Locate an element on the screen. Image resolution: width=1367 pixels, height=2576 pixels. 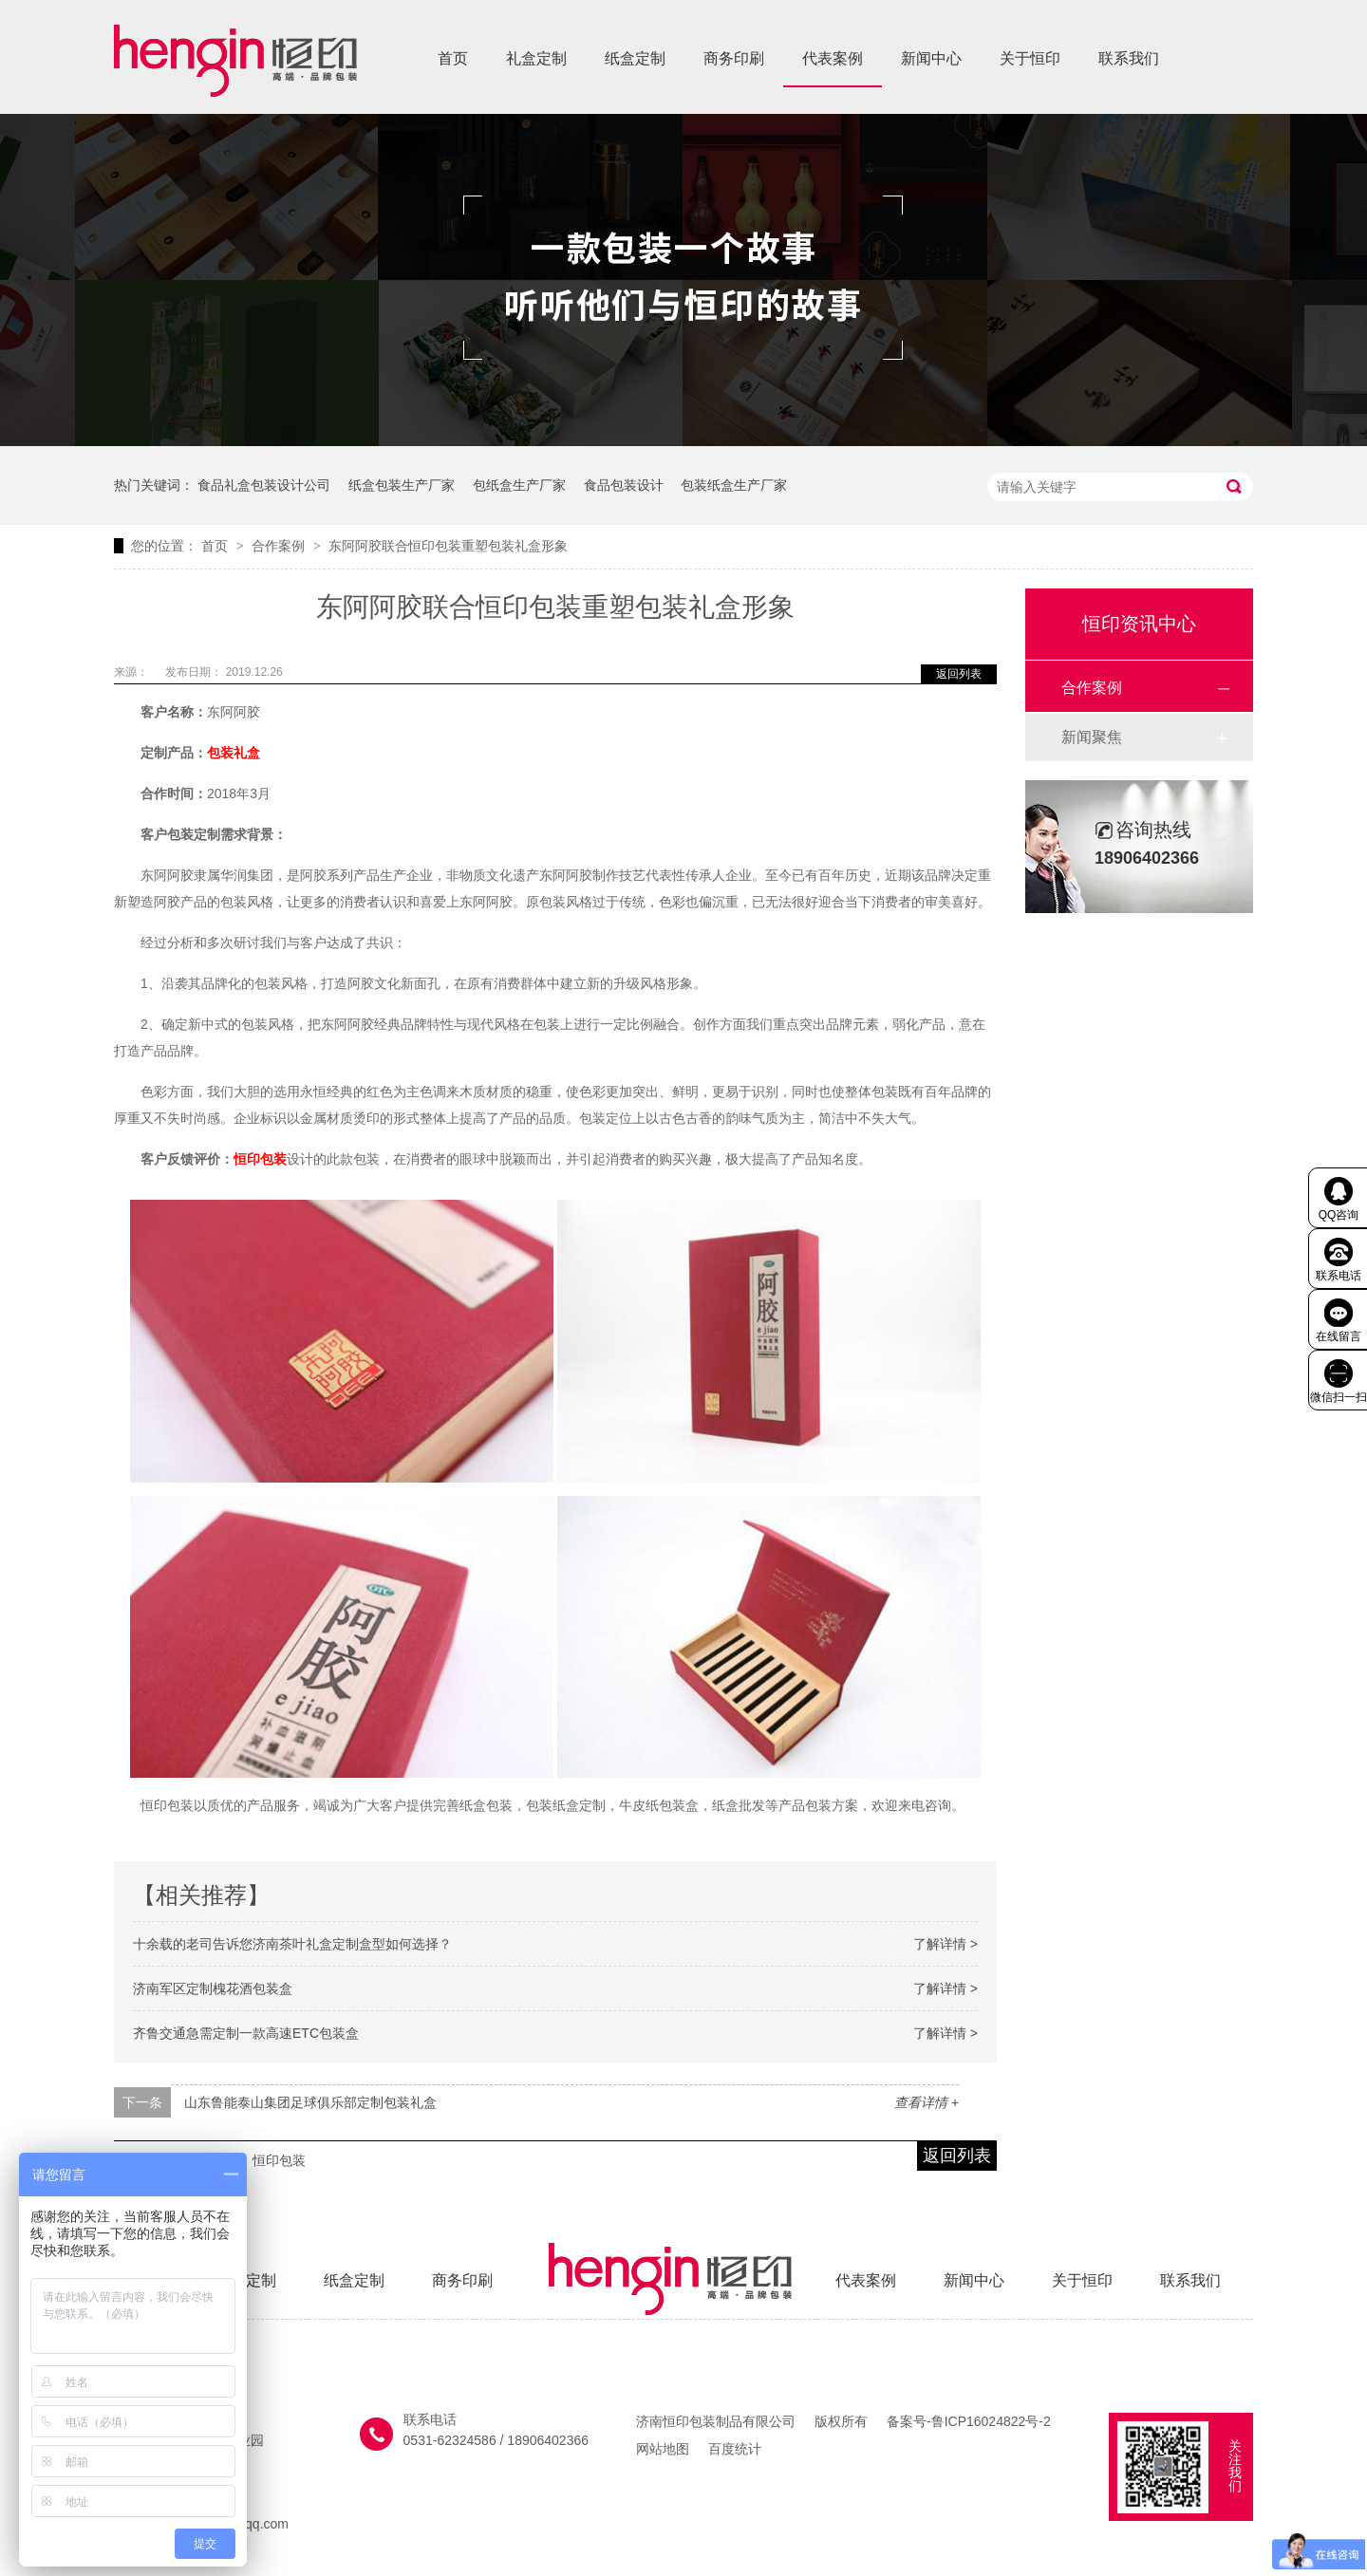
礼盒定制 is located at coordinates (536, 58).